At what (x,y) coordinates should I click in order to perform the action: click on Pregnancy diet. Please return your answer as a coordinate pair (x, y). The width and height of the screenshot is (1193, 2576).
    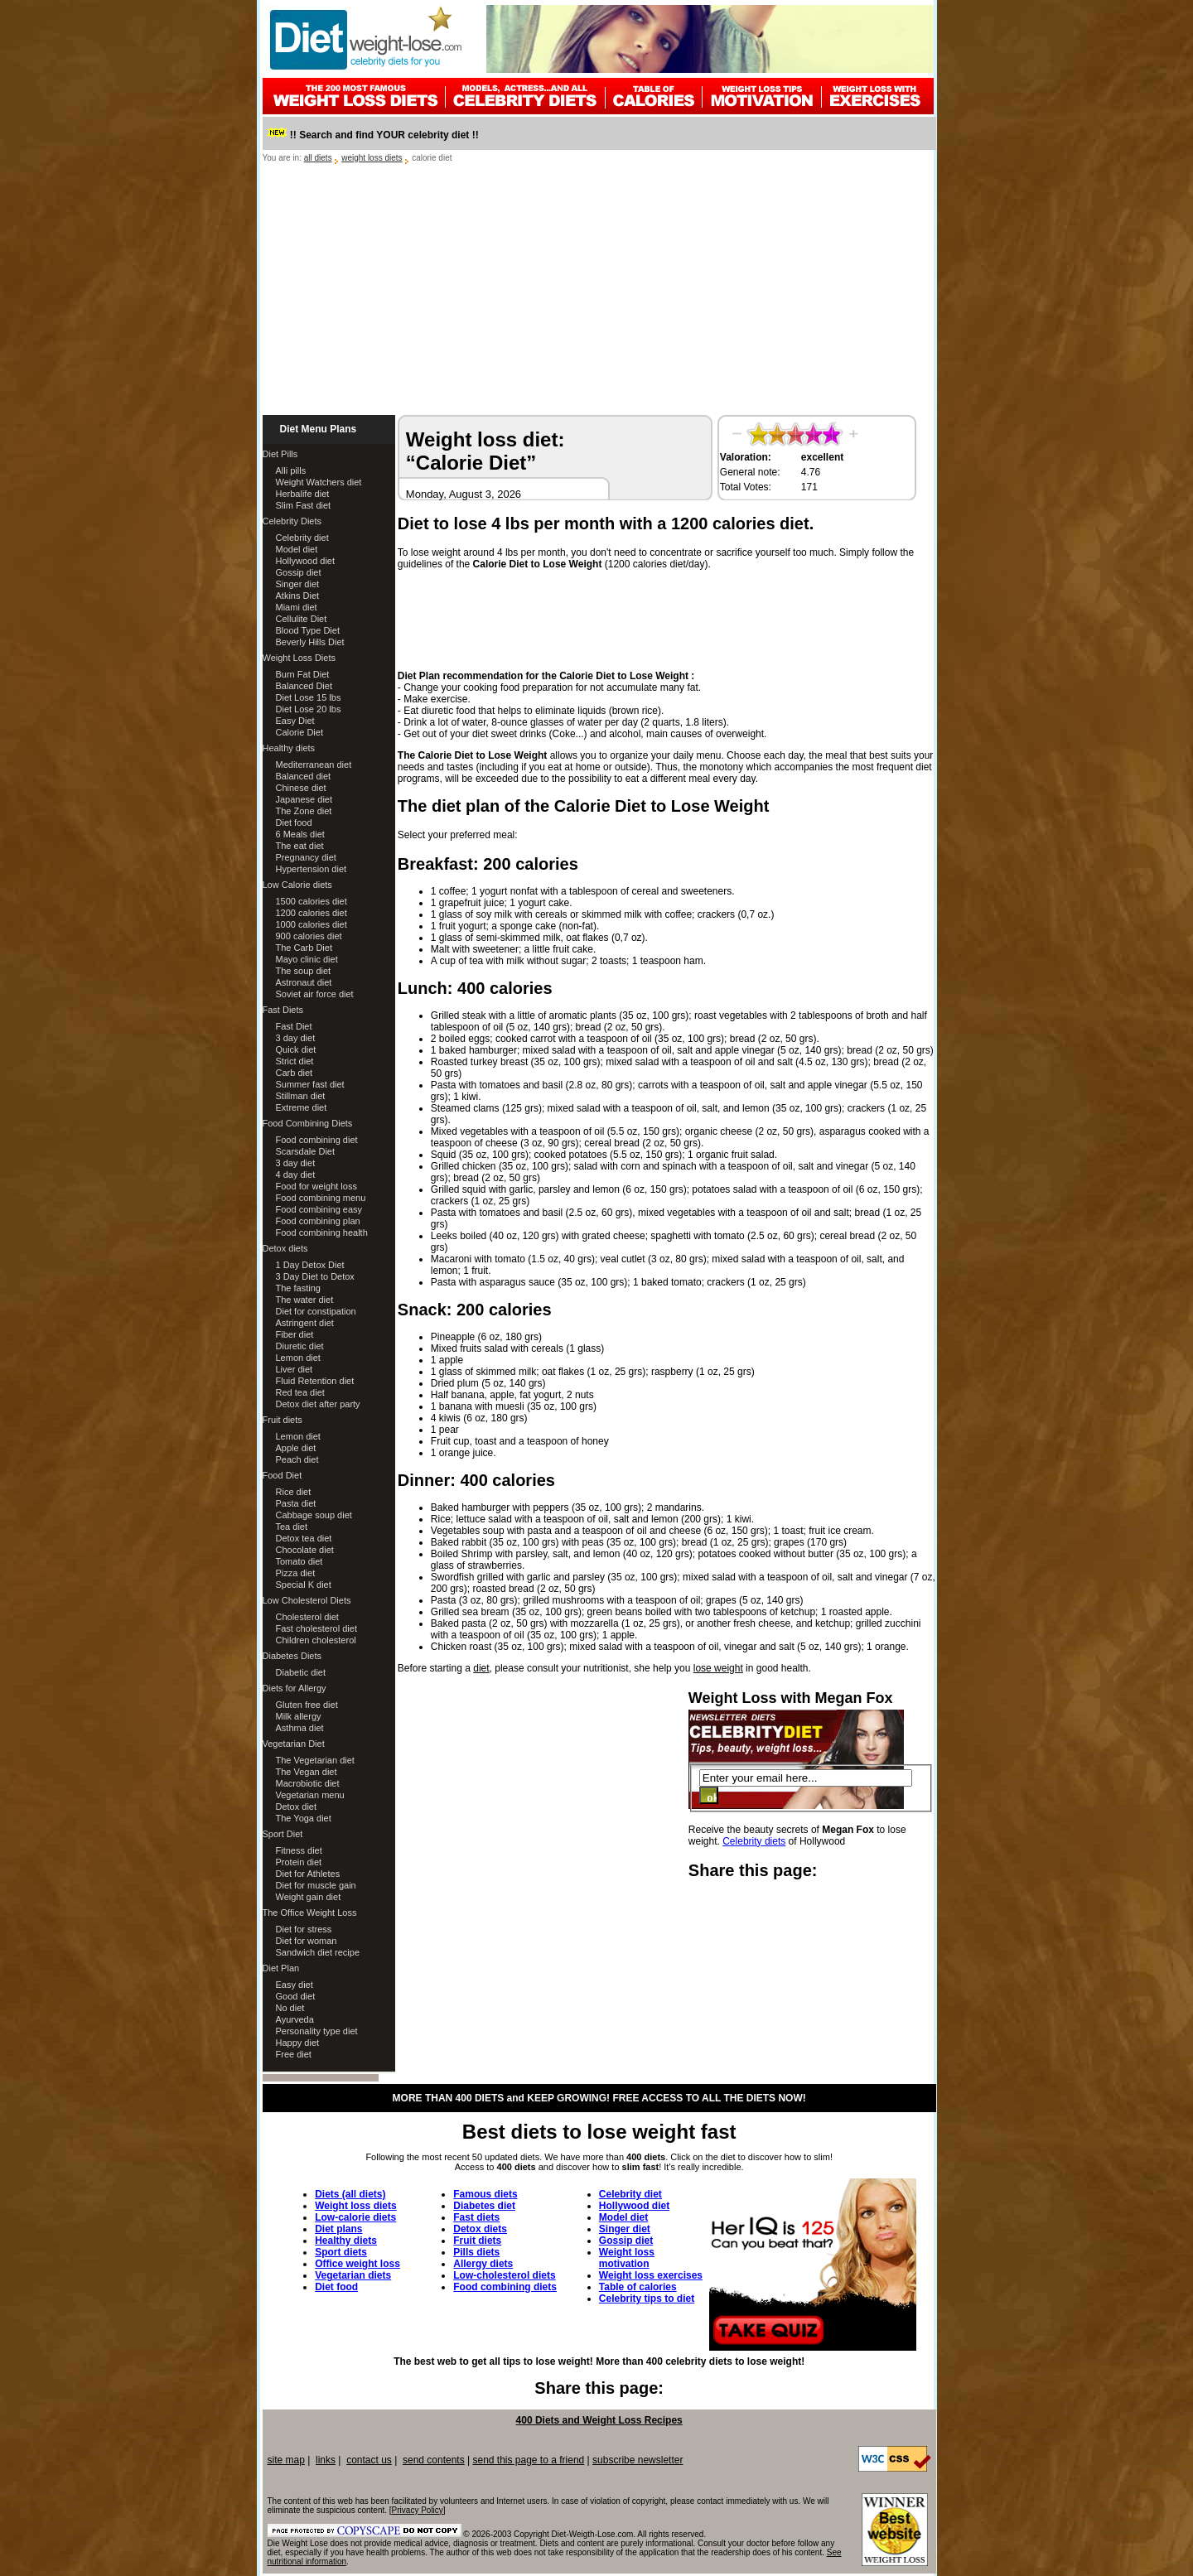
    Looking at the image, I should click on (306, 857).